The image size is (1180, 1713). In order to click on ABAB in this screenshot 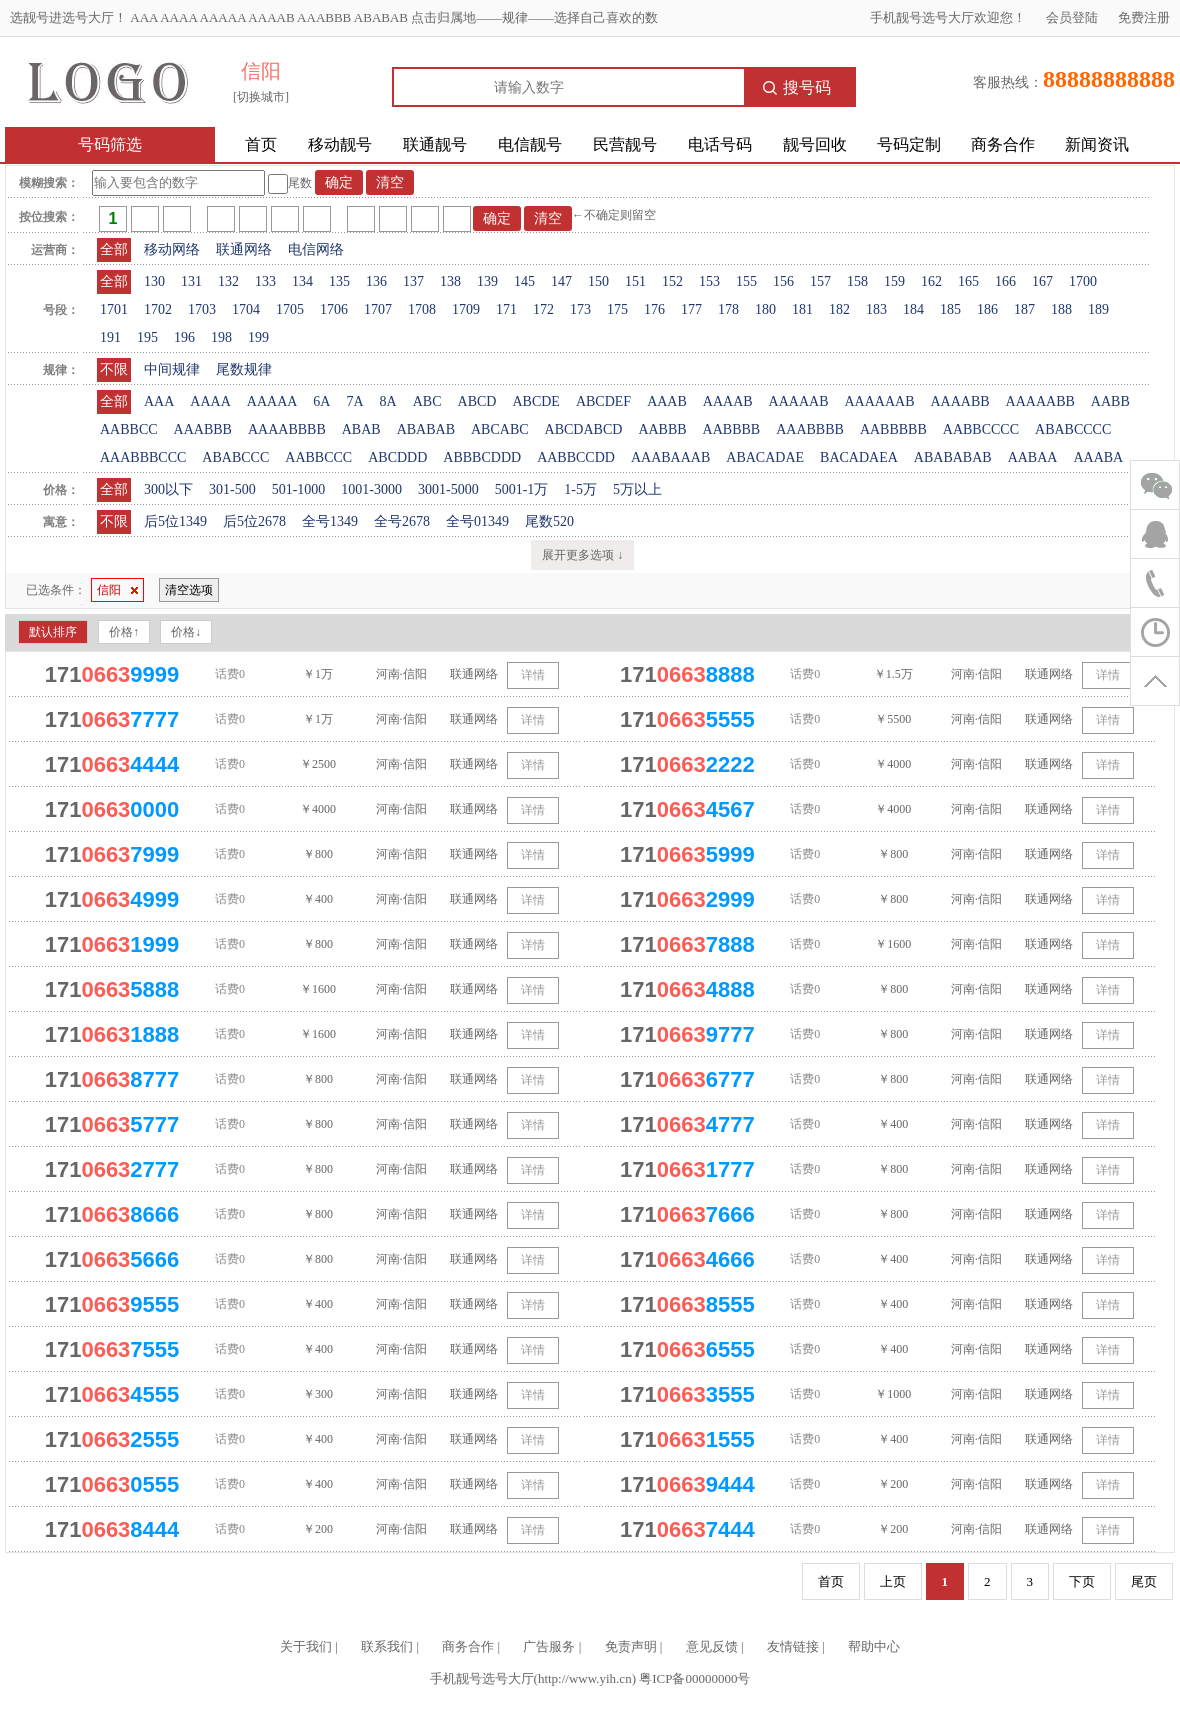, I will do `click(361, 429)`.